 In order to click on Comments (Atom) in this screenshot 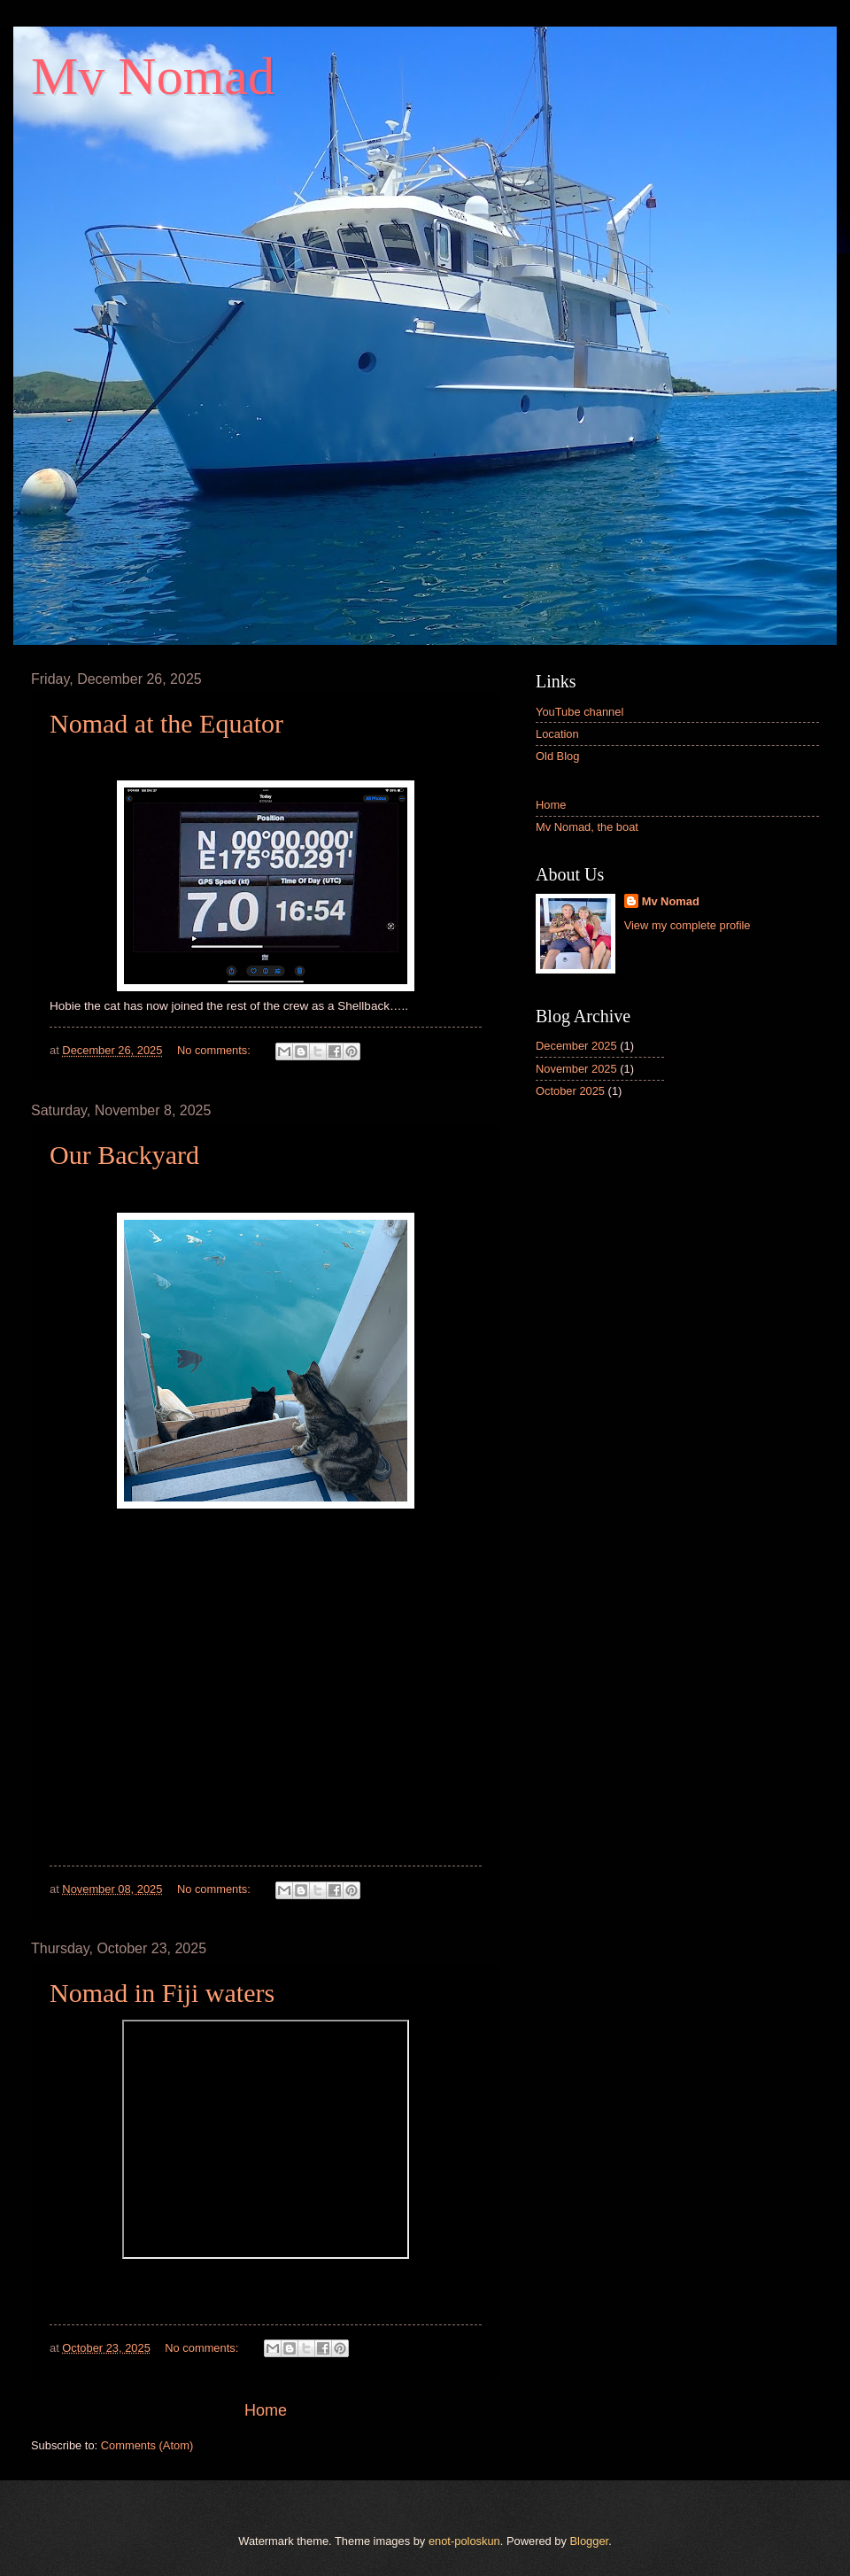, I will do `click(147, 2445)`.